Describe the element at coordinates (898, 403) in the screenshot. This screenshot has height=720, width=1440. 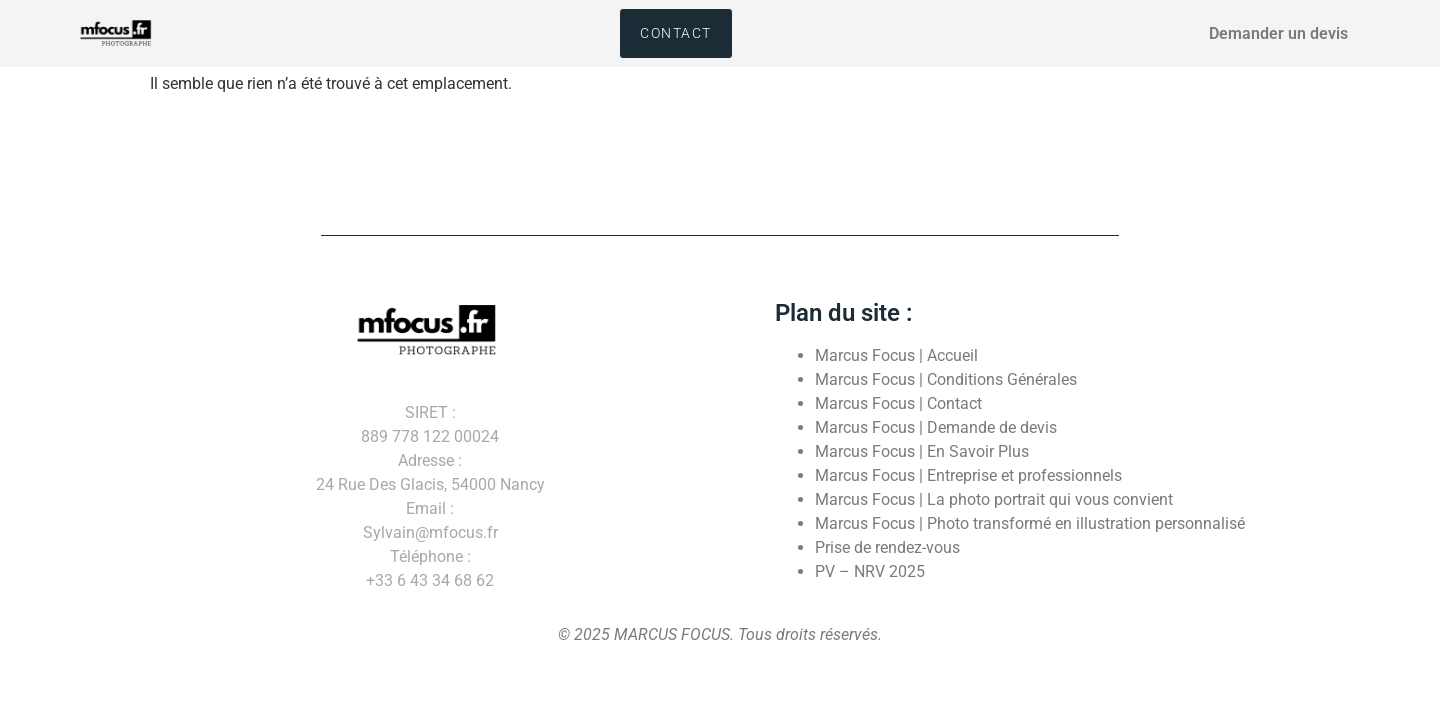
I see `Marcus Focus | Contact` at that location.